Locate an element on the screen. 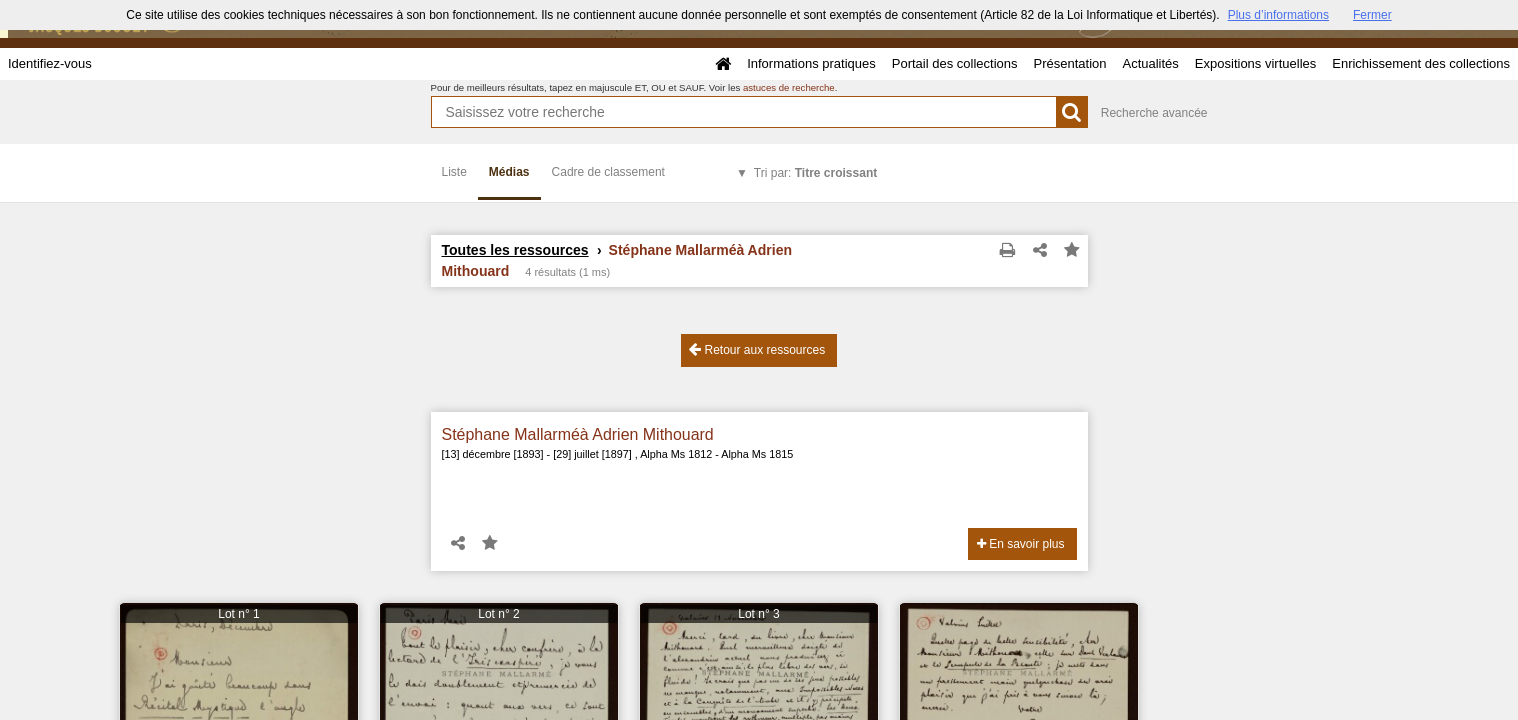 This screenshot has height=720, width=1518. Retour aux ressources is located at coordinates (757, 349).